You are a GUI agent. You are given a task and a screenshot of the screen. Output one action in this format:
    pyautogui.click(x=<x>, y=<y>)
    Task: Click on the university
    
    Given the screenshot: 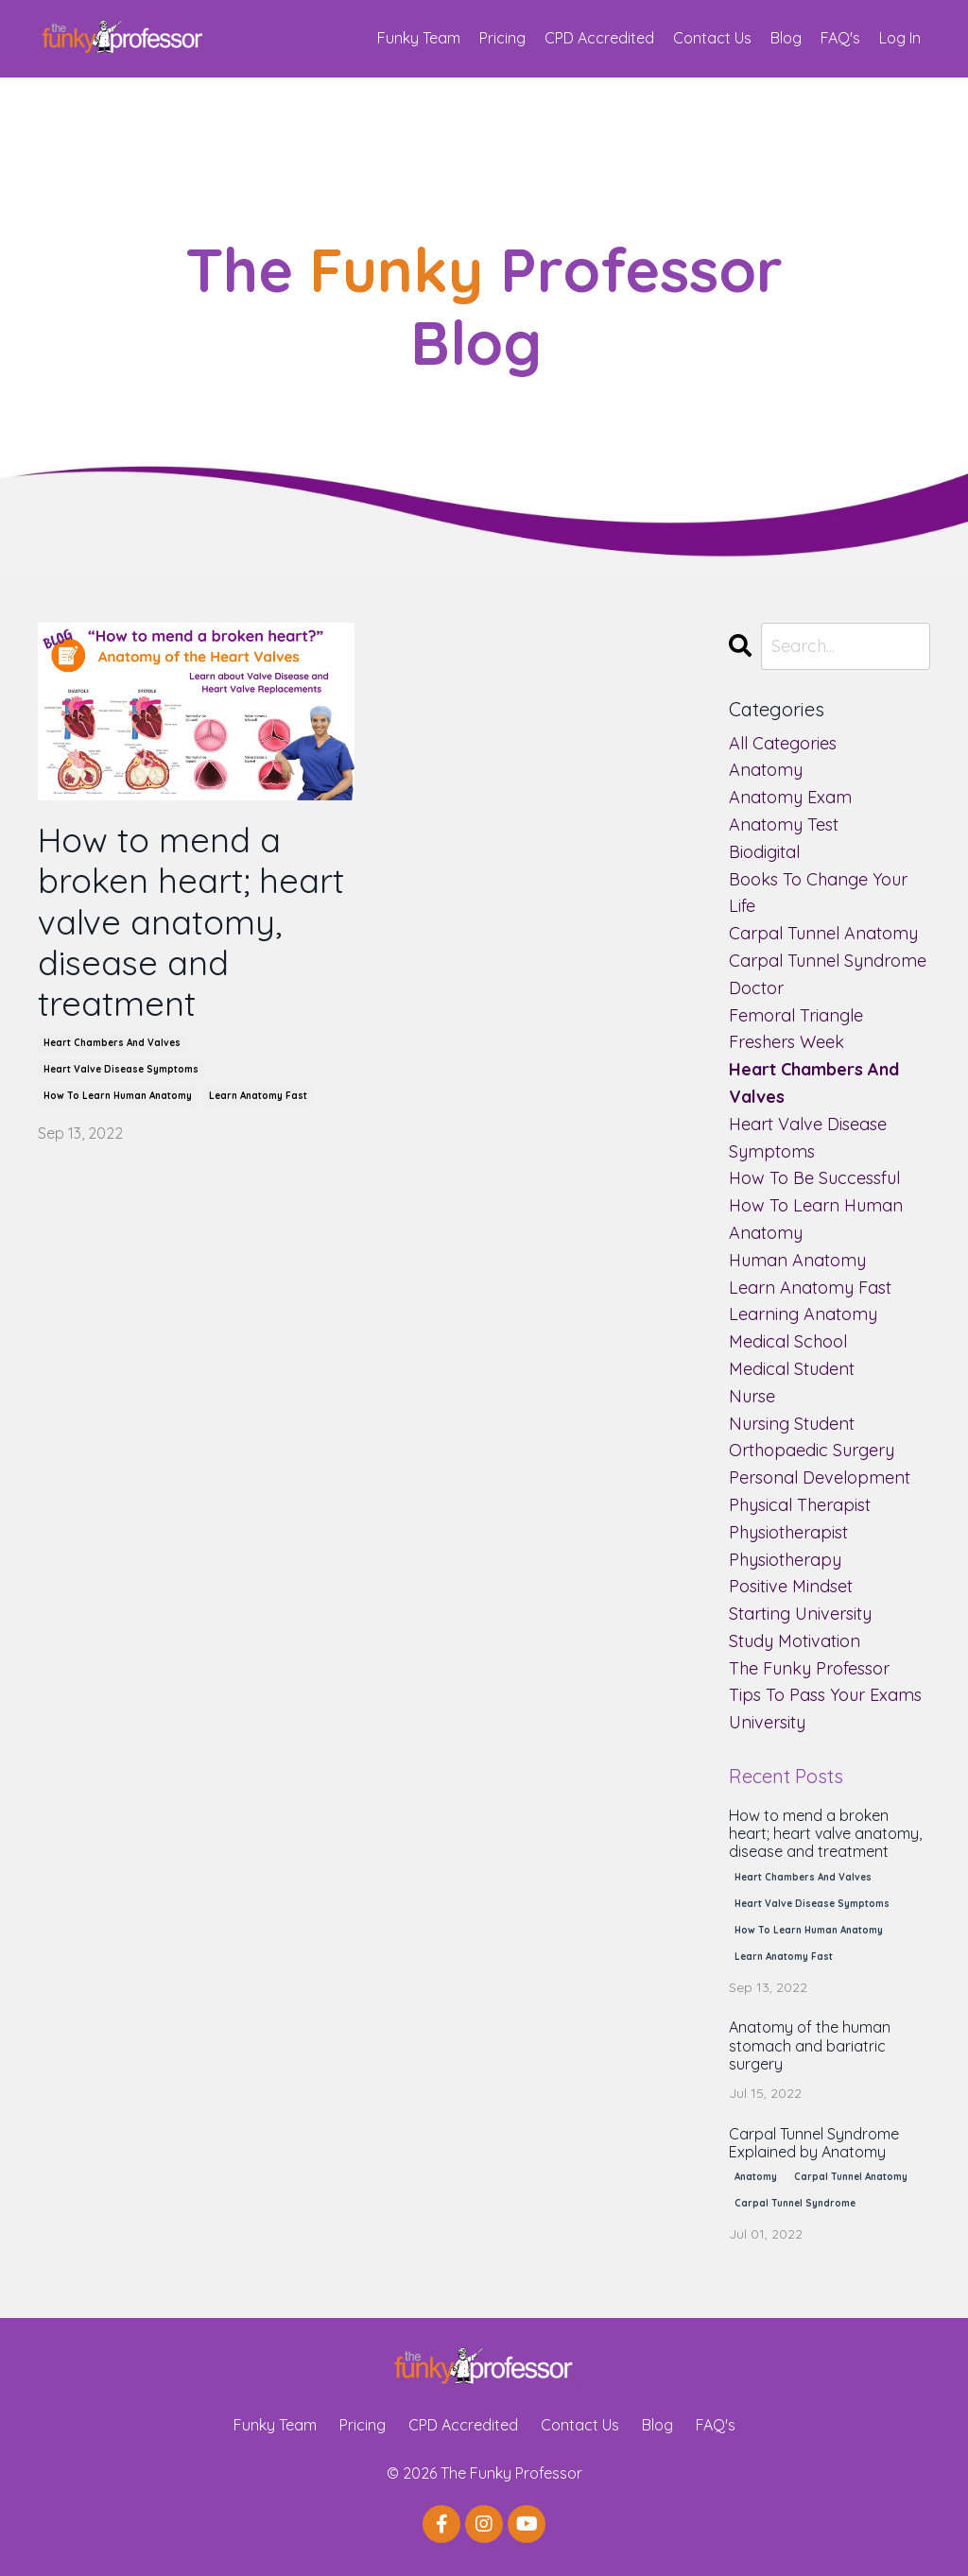 What is the action you would take?
    pyautogui.click(x=767, y=1722)
    